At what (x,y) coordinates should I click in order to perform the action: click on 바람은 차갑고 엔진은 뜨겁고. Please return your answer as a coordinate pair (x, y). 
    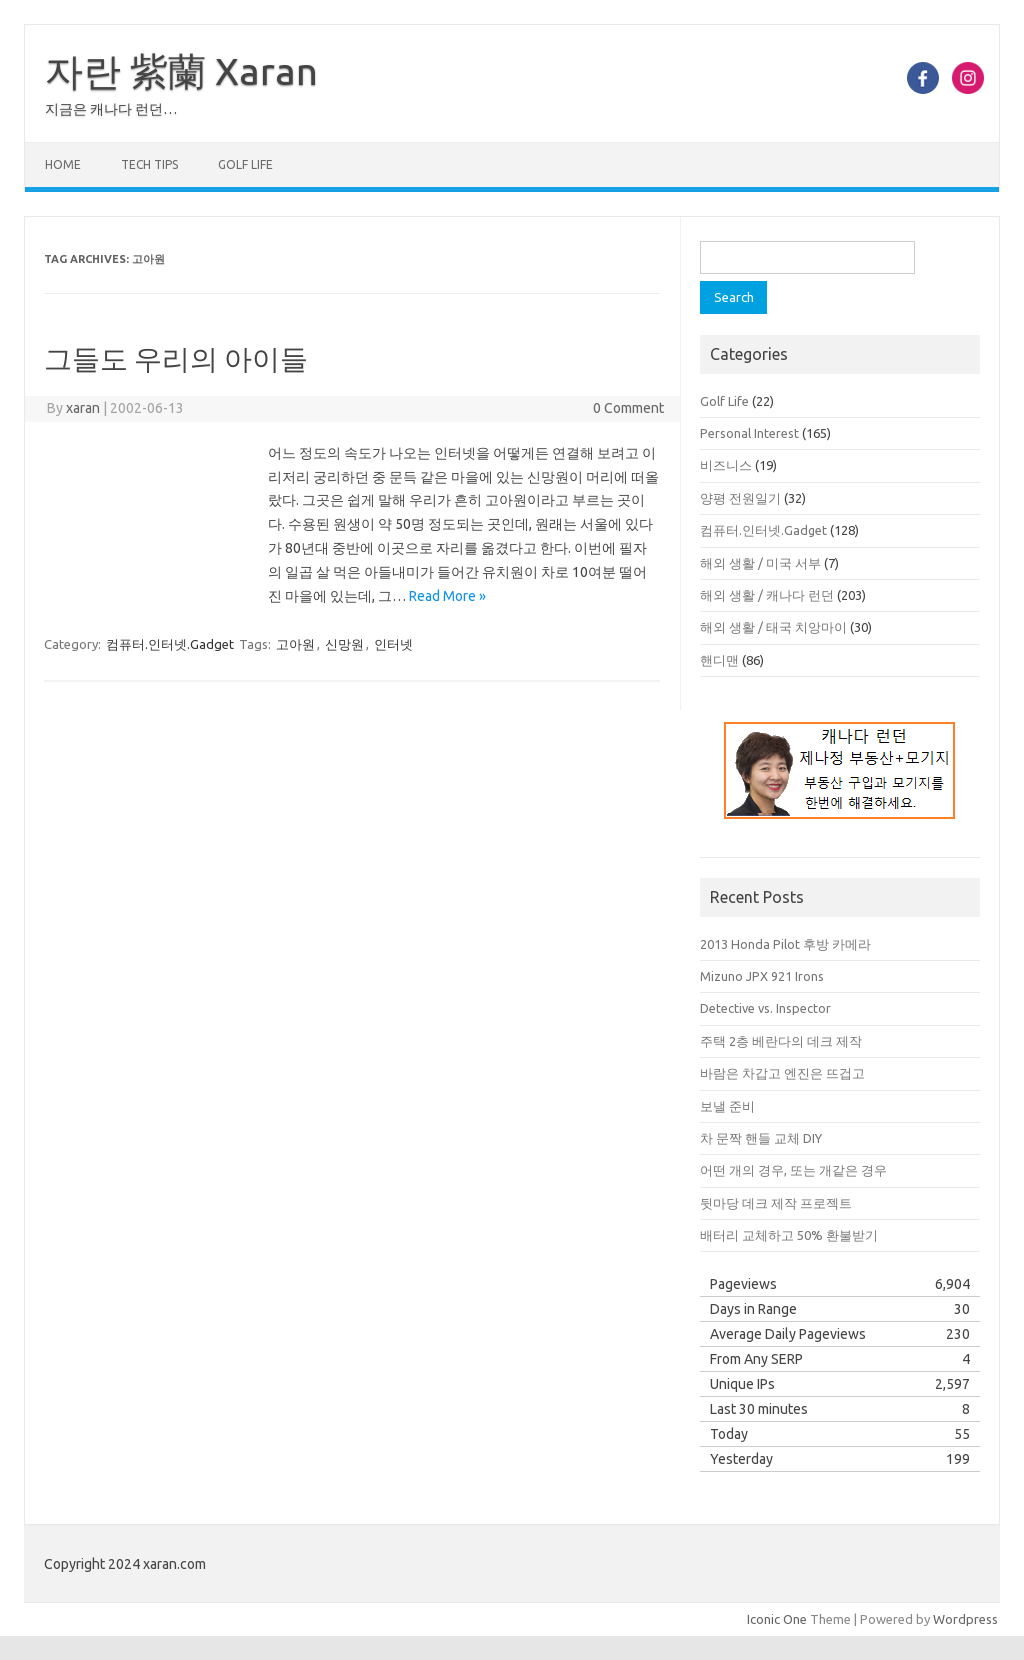
    Looking at the image, I should click on (782, 1073).